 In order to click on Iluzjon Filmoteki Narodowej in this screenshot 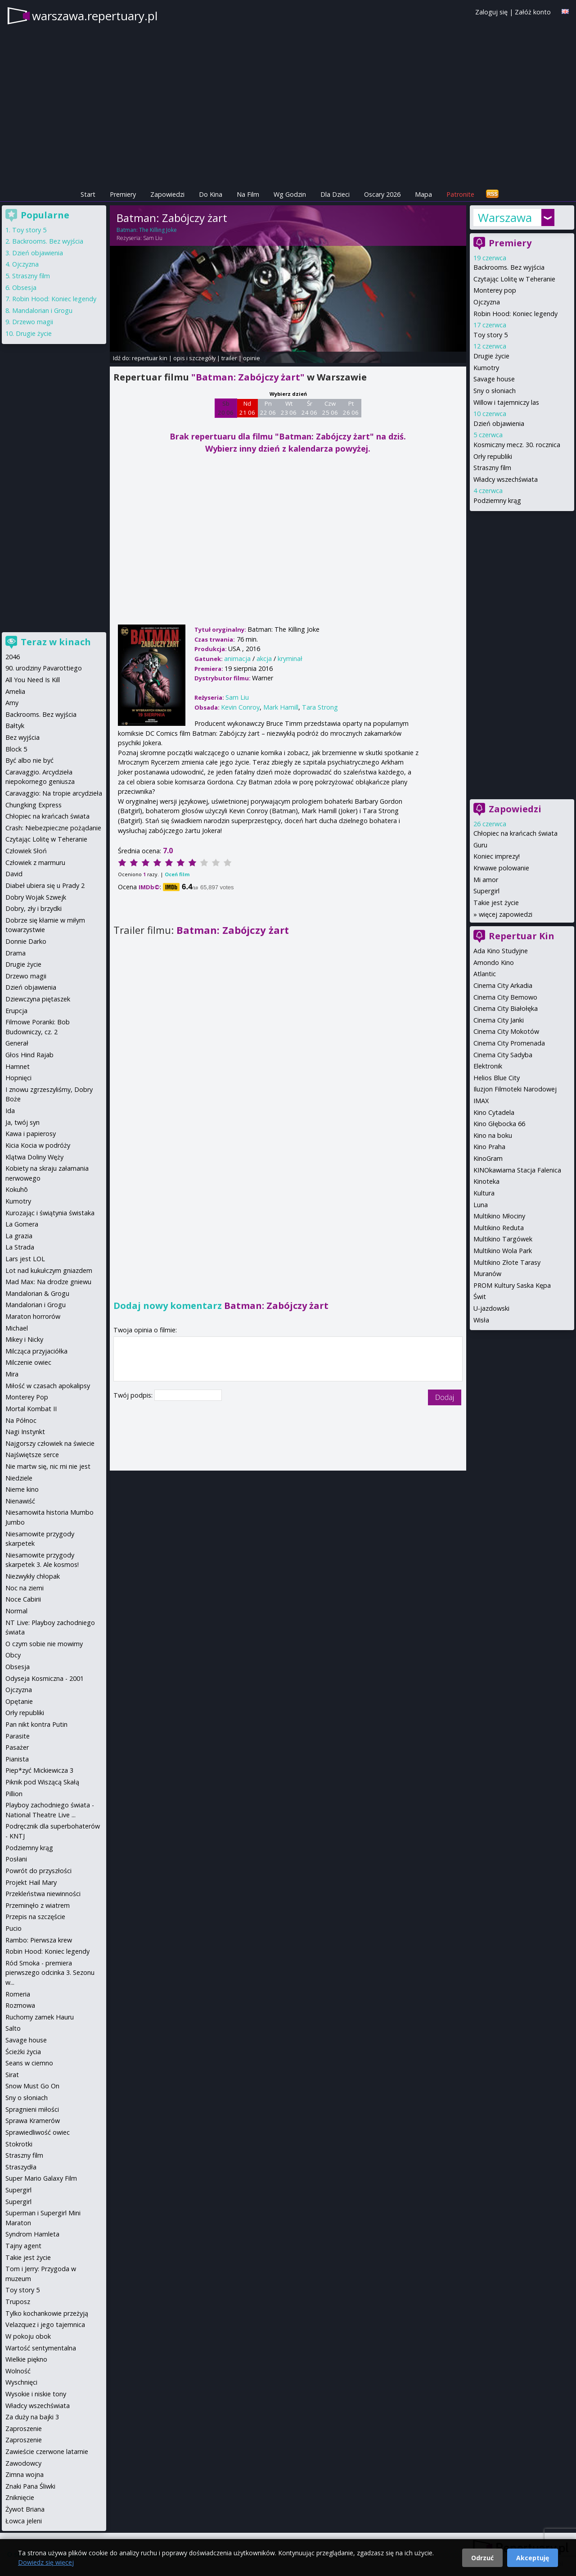, I will do `click(515, 1089)`.